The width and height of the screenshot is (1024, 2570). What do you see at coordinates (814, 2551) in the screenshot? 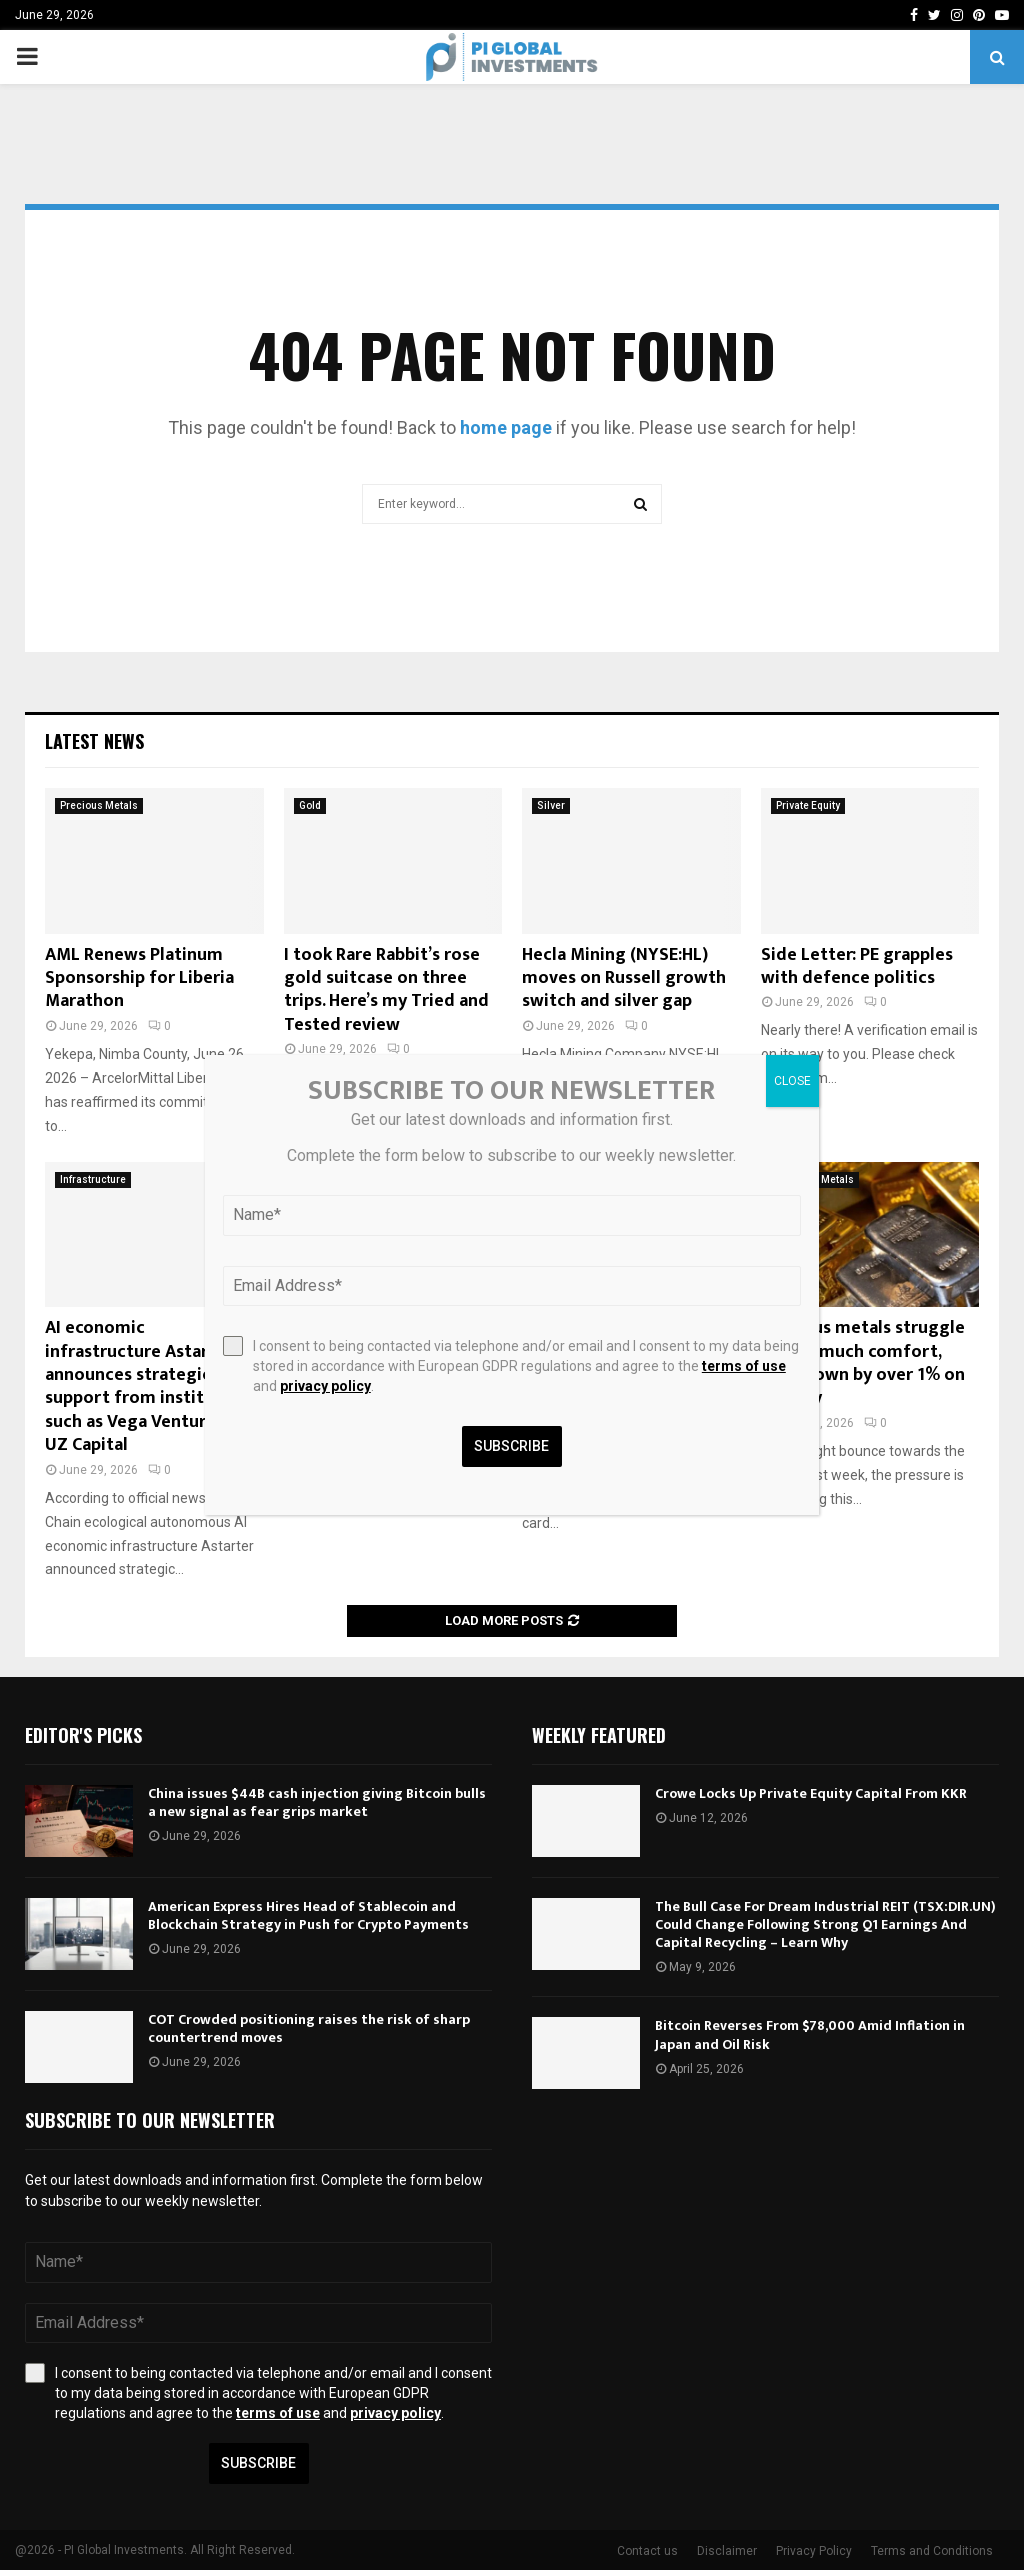
I see `Privacy Policy` at bounding box center [814, 2551].